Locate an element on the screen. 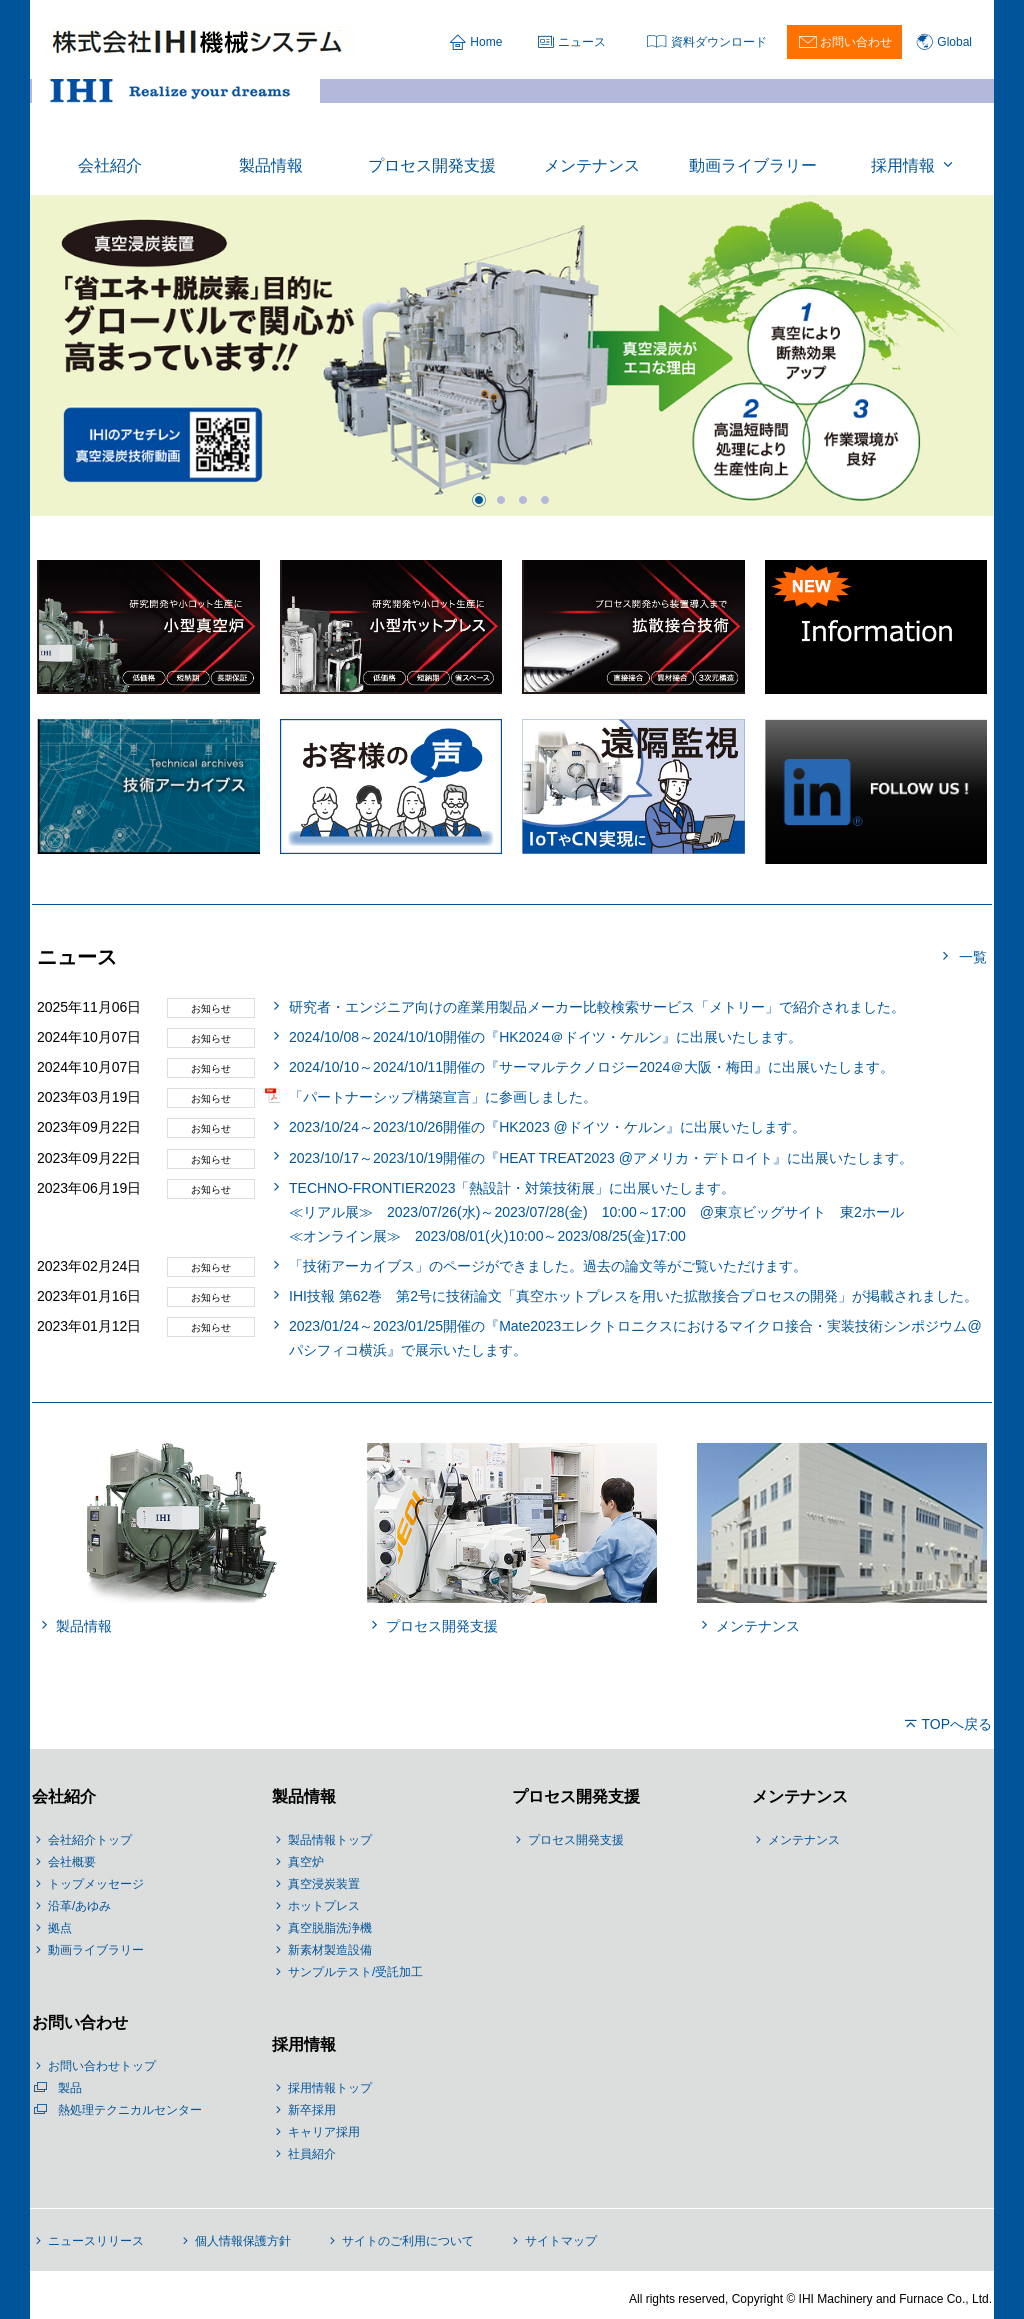 The height and width of the screenshot is (2319, 1024). 真空炉 is located at coordinates (306, 1862).